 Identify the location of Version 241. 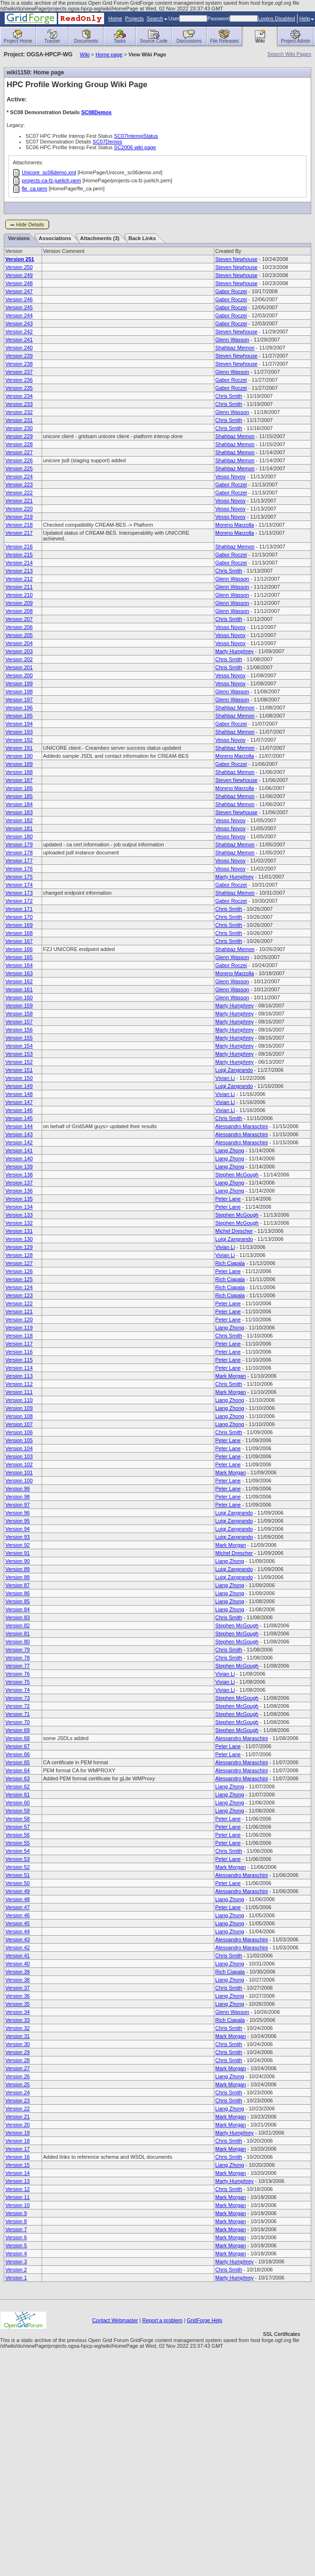
(19, 339).